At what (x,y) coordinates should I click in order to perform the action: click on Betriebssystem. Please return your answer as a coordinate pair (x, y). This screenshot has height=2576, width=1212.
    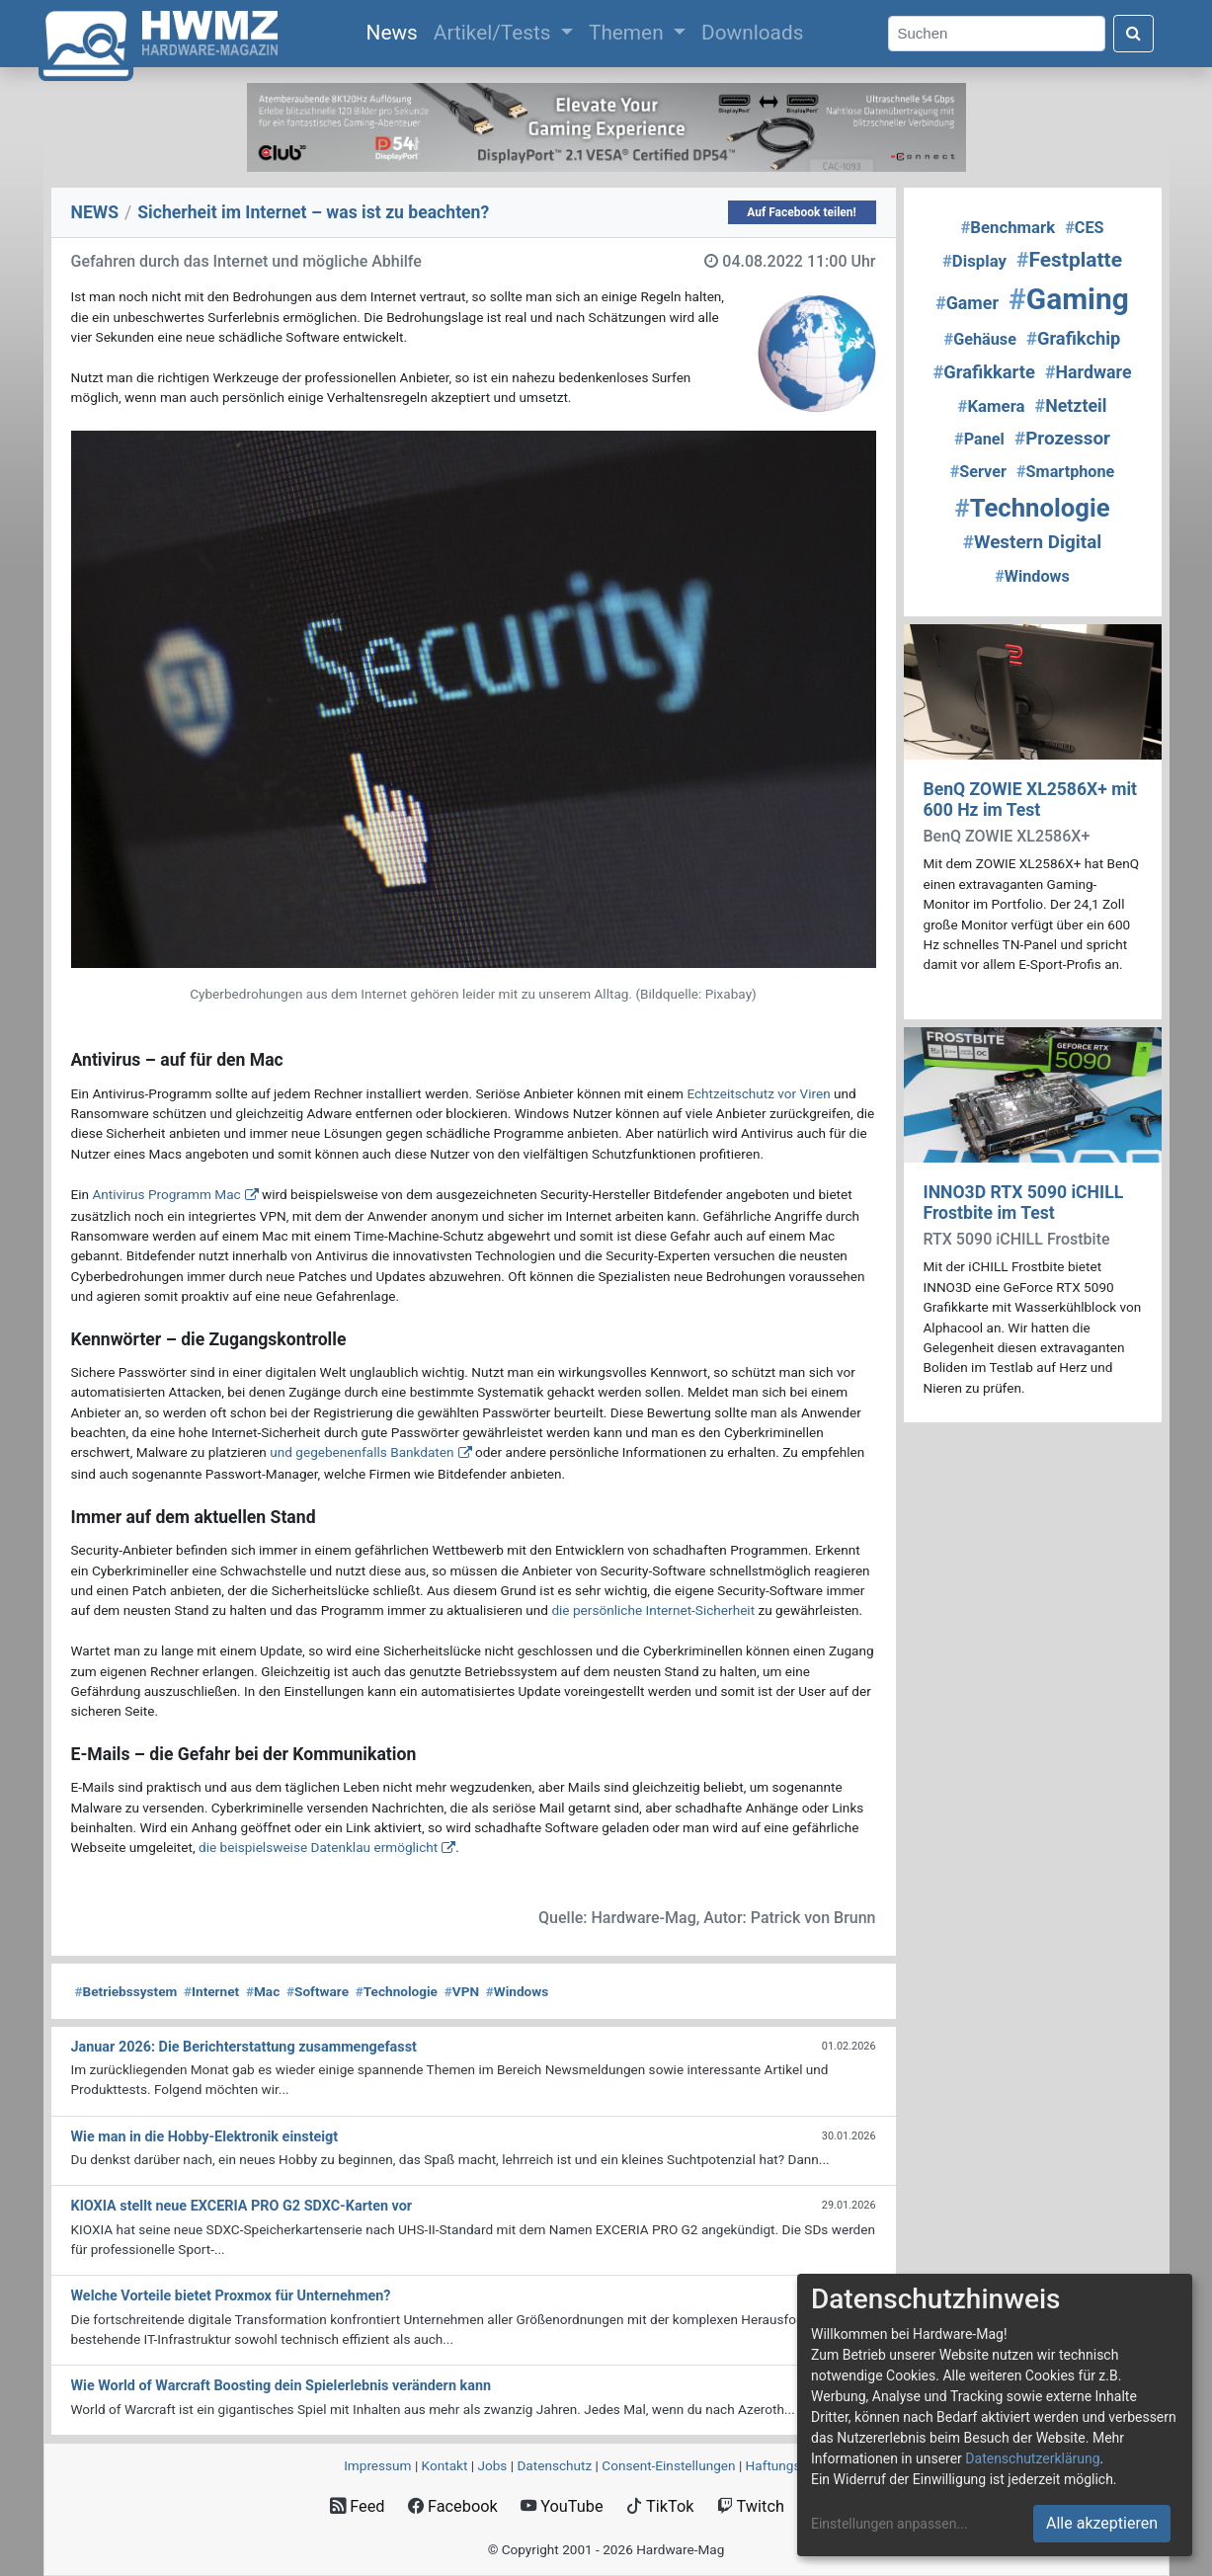
    Looking at the image, I should click on (126, 1991).